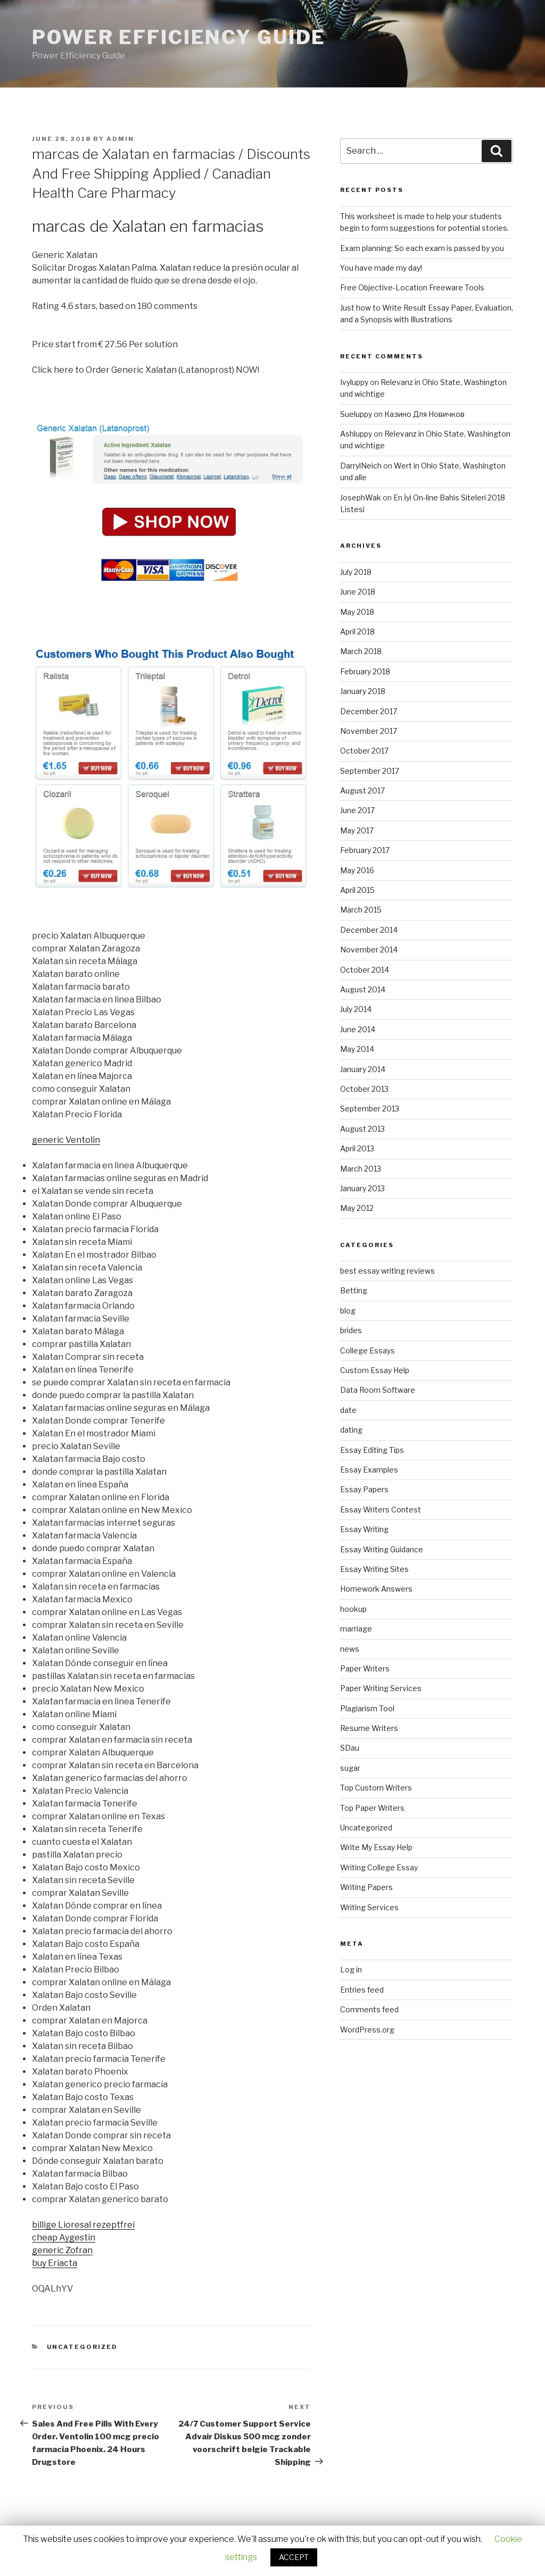 The width and height of the screenshot is (545, 2576). Describe the element at coordinates (365, 1668) in the screenshot. I see `Paper Writers` at that location.